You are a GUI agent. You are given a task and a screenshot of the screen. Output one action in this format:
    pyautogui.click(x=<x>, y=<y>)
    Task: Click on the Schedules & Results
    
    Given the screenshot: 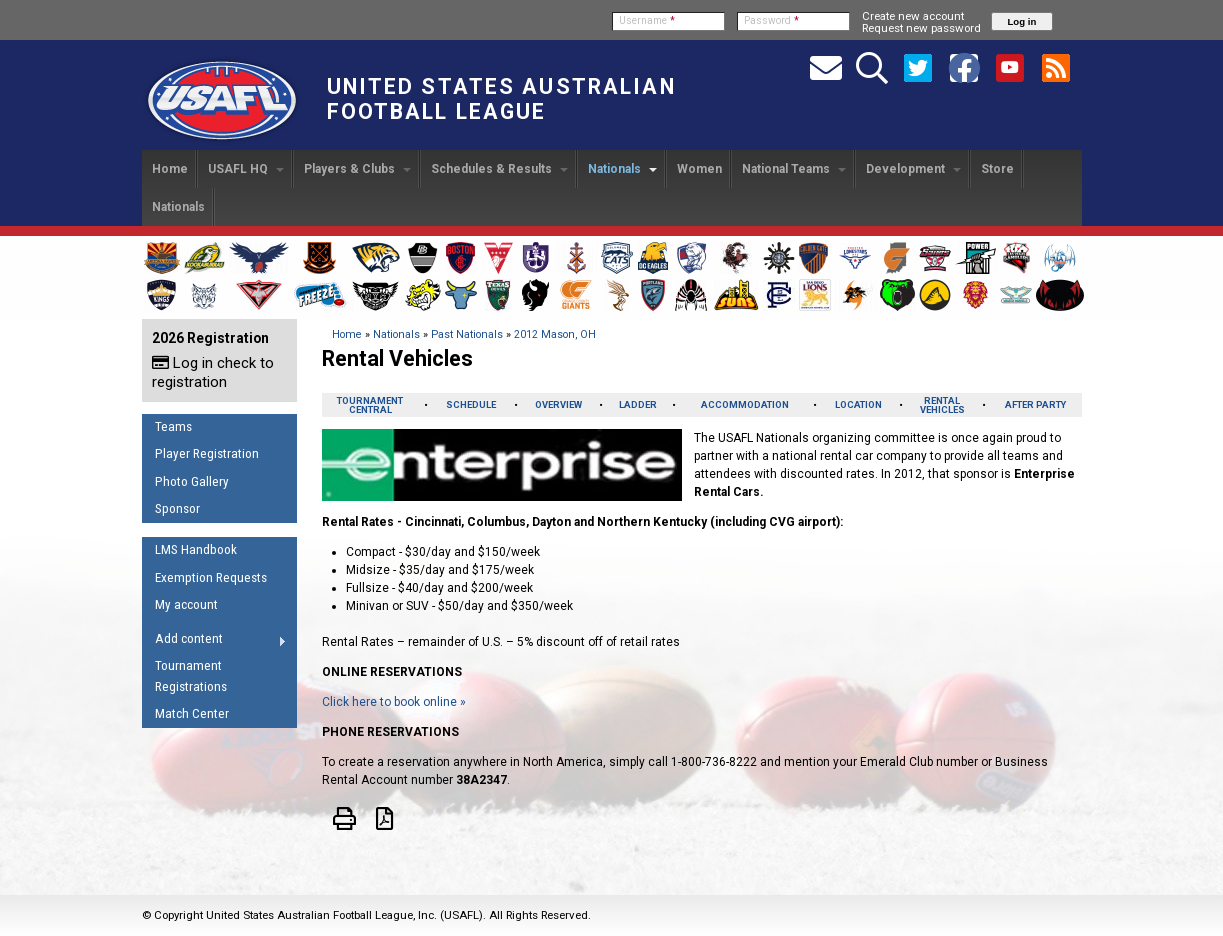 What is the action you would take?
    pyautogui.click(x=499, y=169)
    